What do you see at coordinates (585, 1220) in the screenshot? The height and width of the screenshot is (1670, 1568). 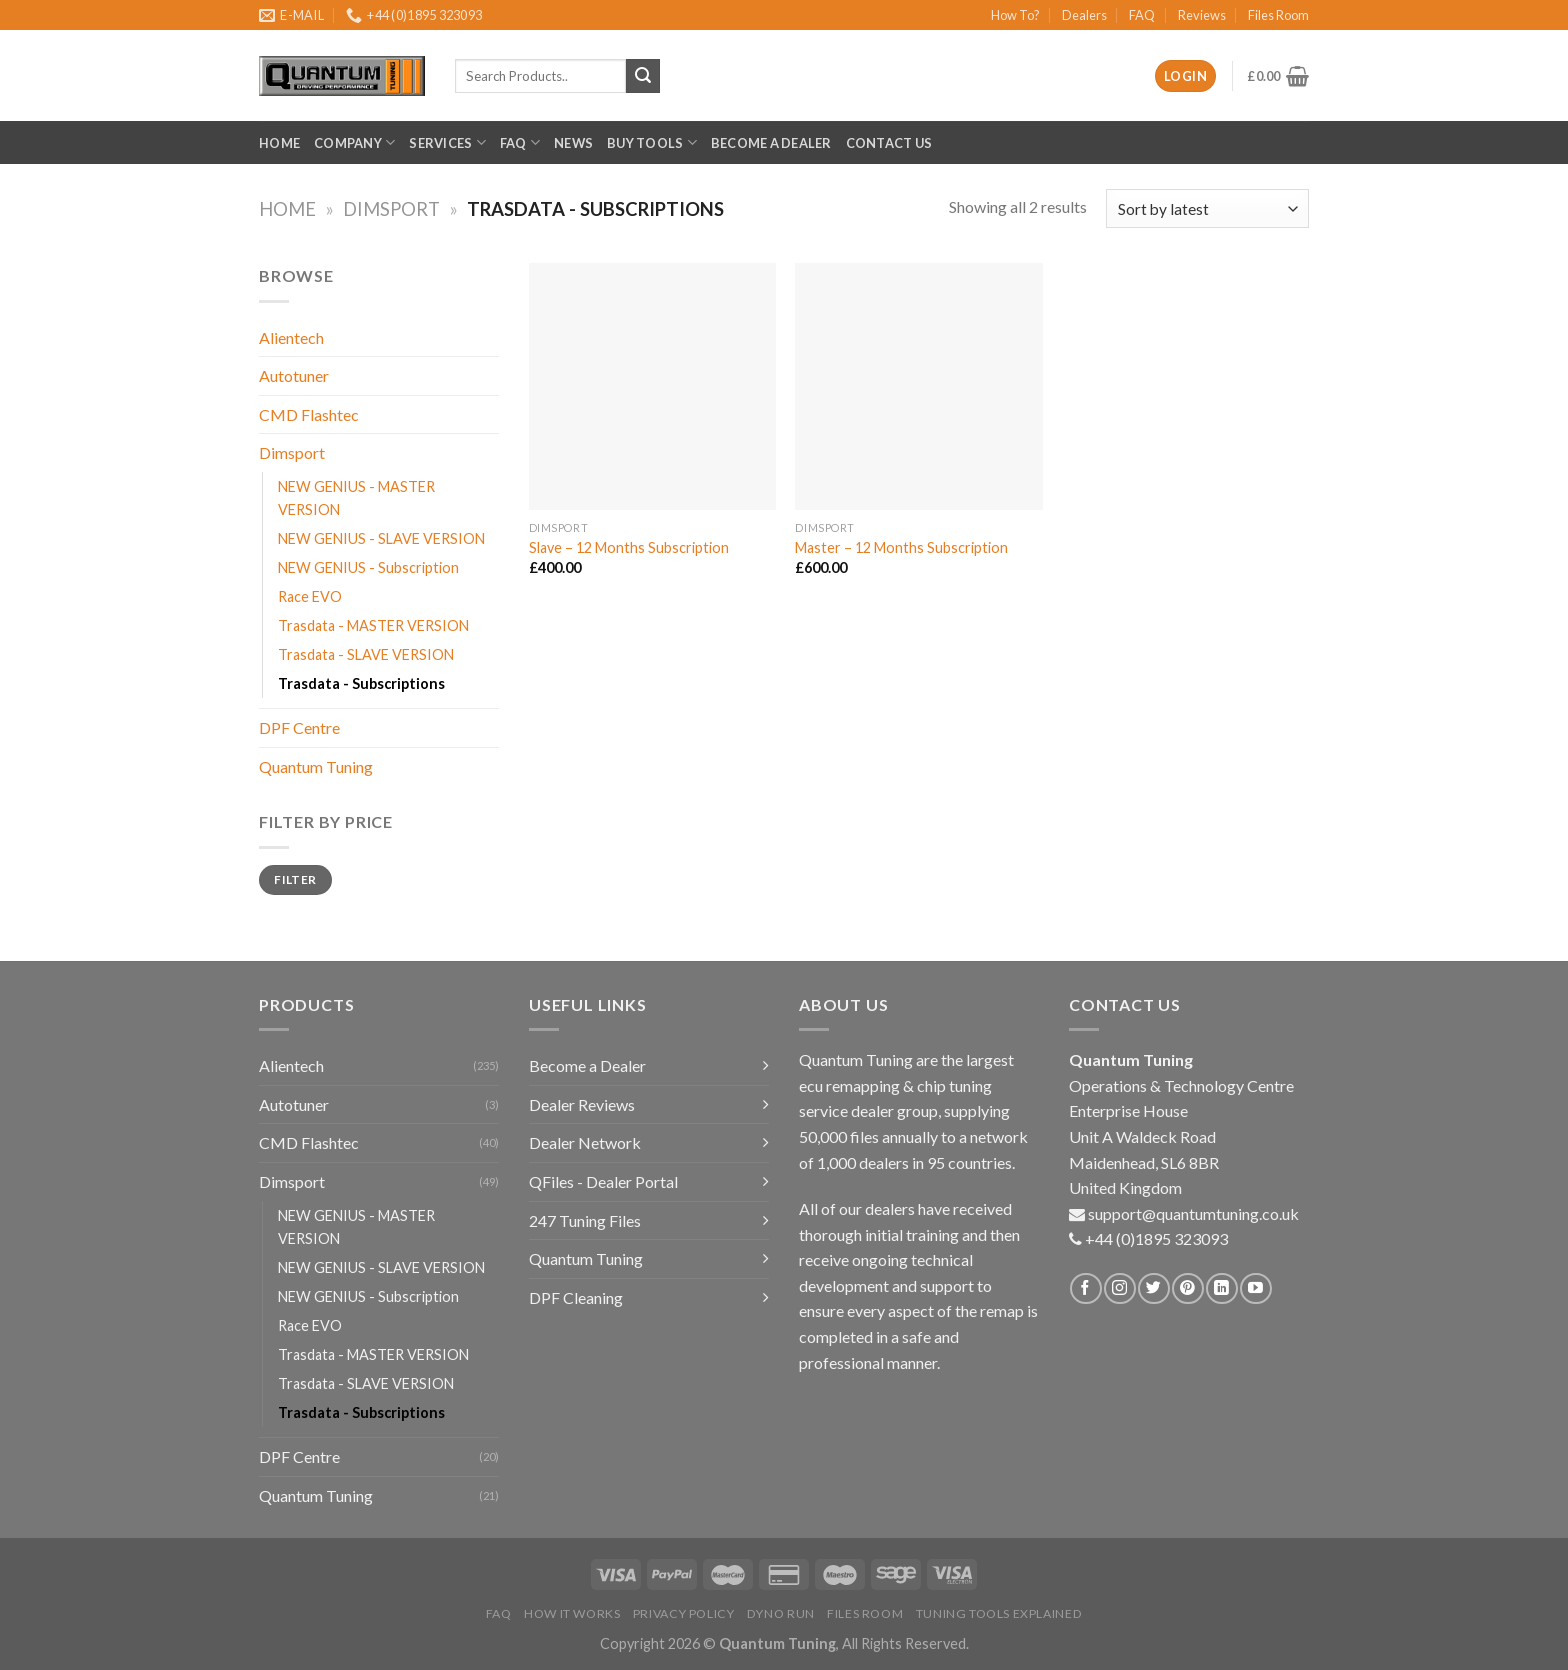 I see `247 Tuning Files` at bounding box center [585, 1220].